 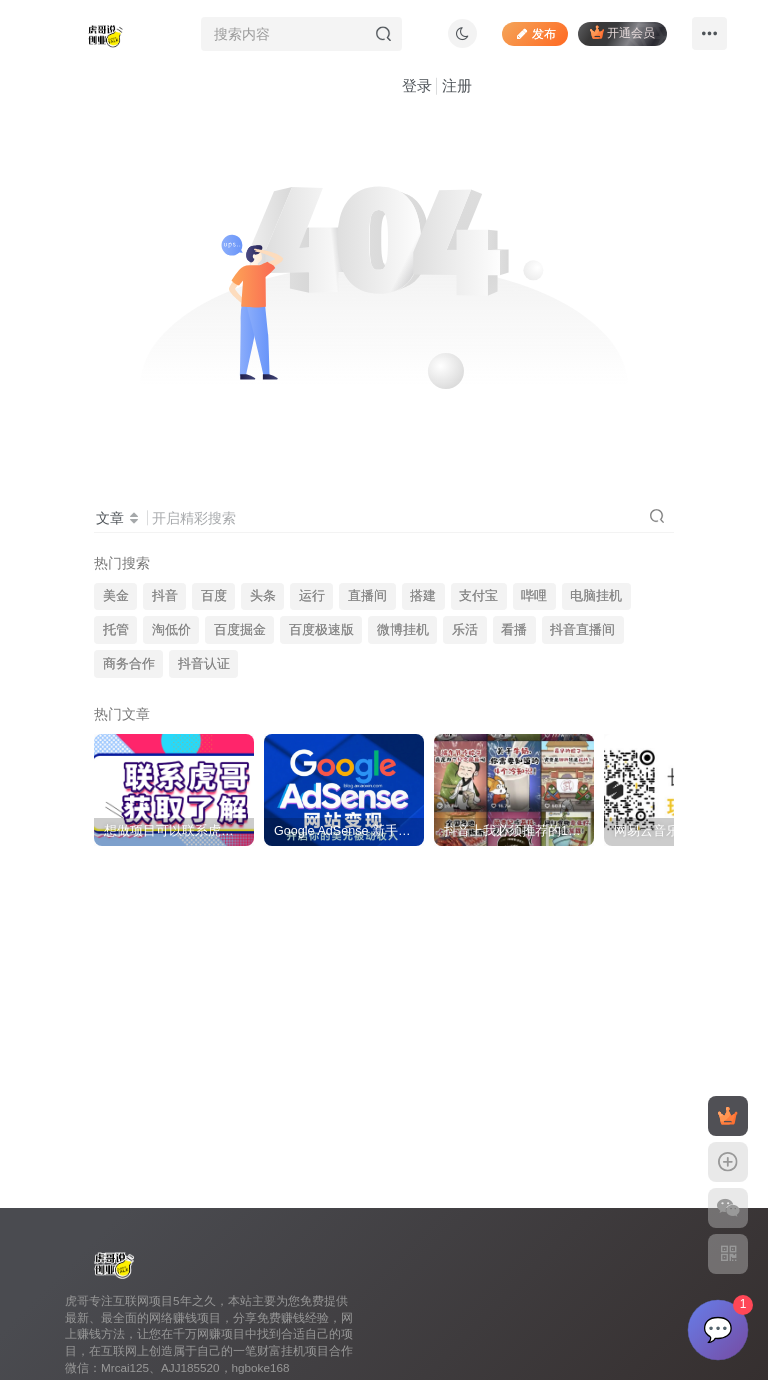 What do you see at coordinates (321, 630) in the screenshot?
I see `百度极速版` at bounding box center [321, 630].